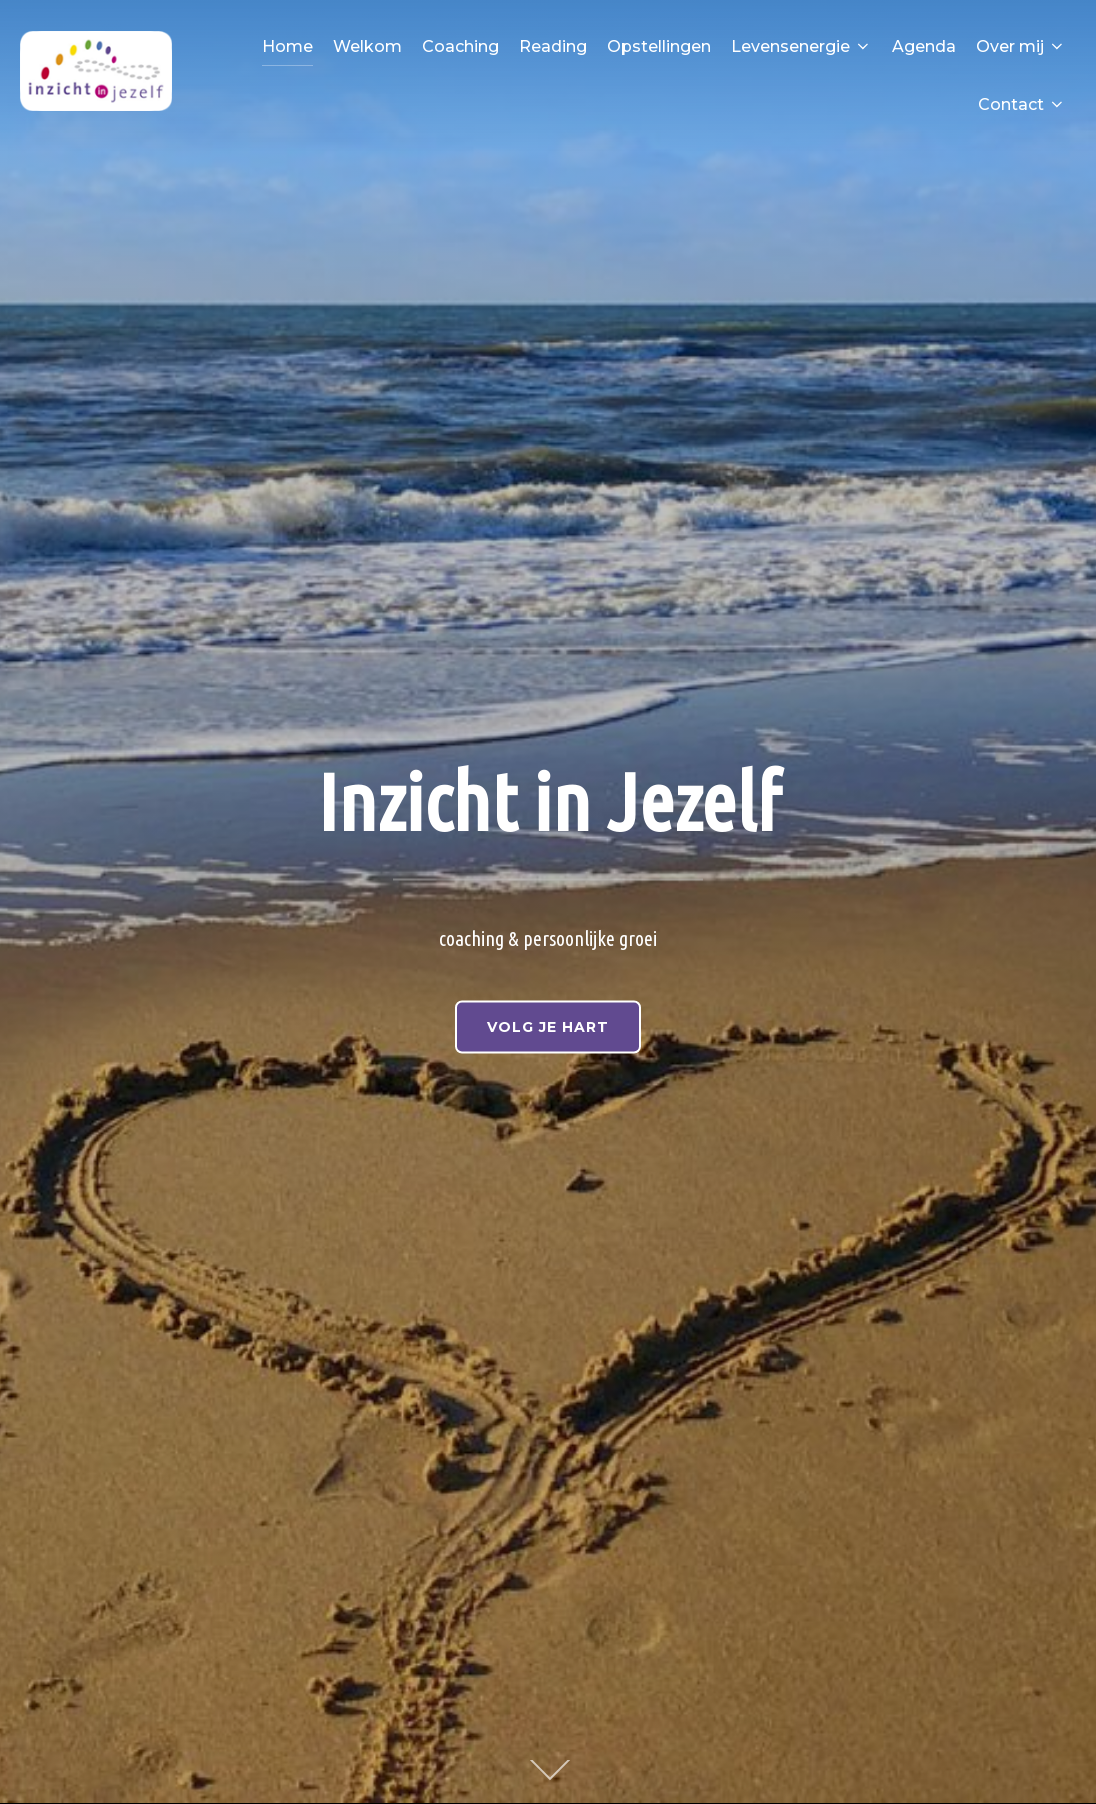 The image size is (1096, 1804). What do you see at coordinates (460, 46) in the screenshot?
I see `Coaching` at bounding box center [460, 46].